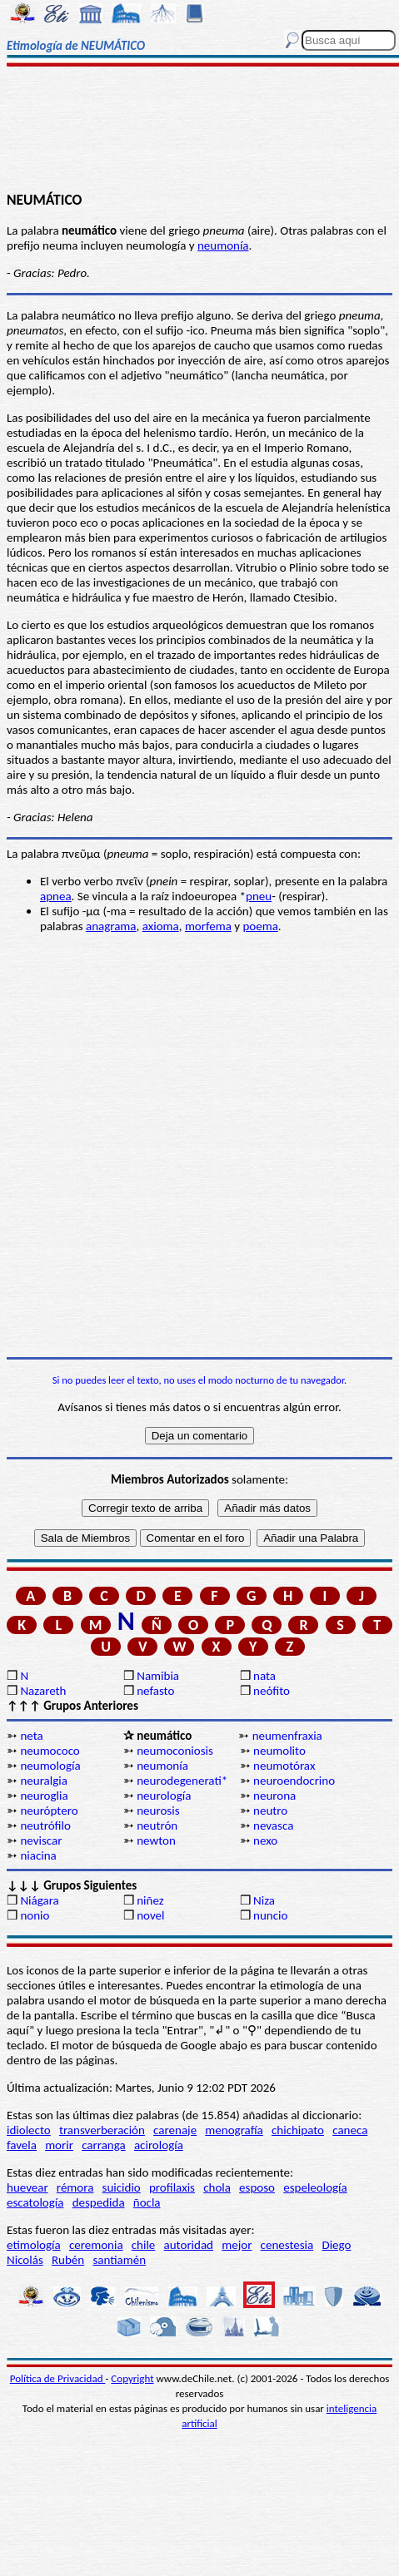  I want to click on neutrón, so click(157, 1825).